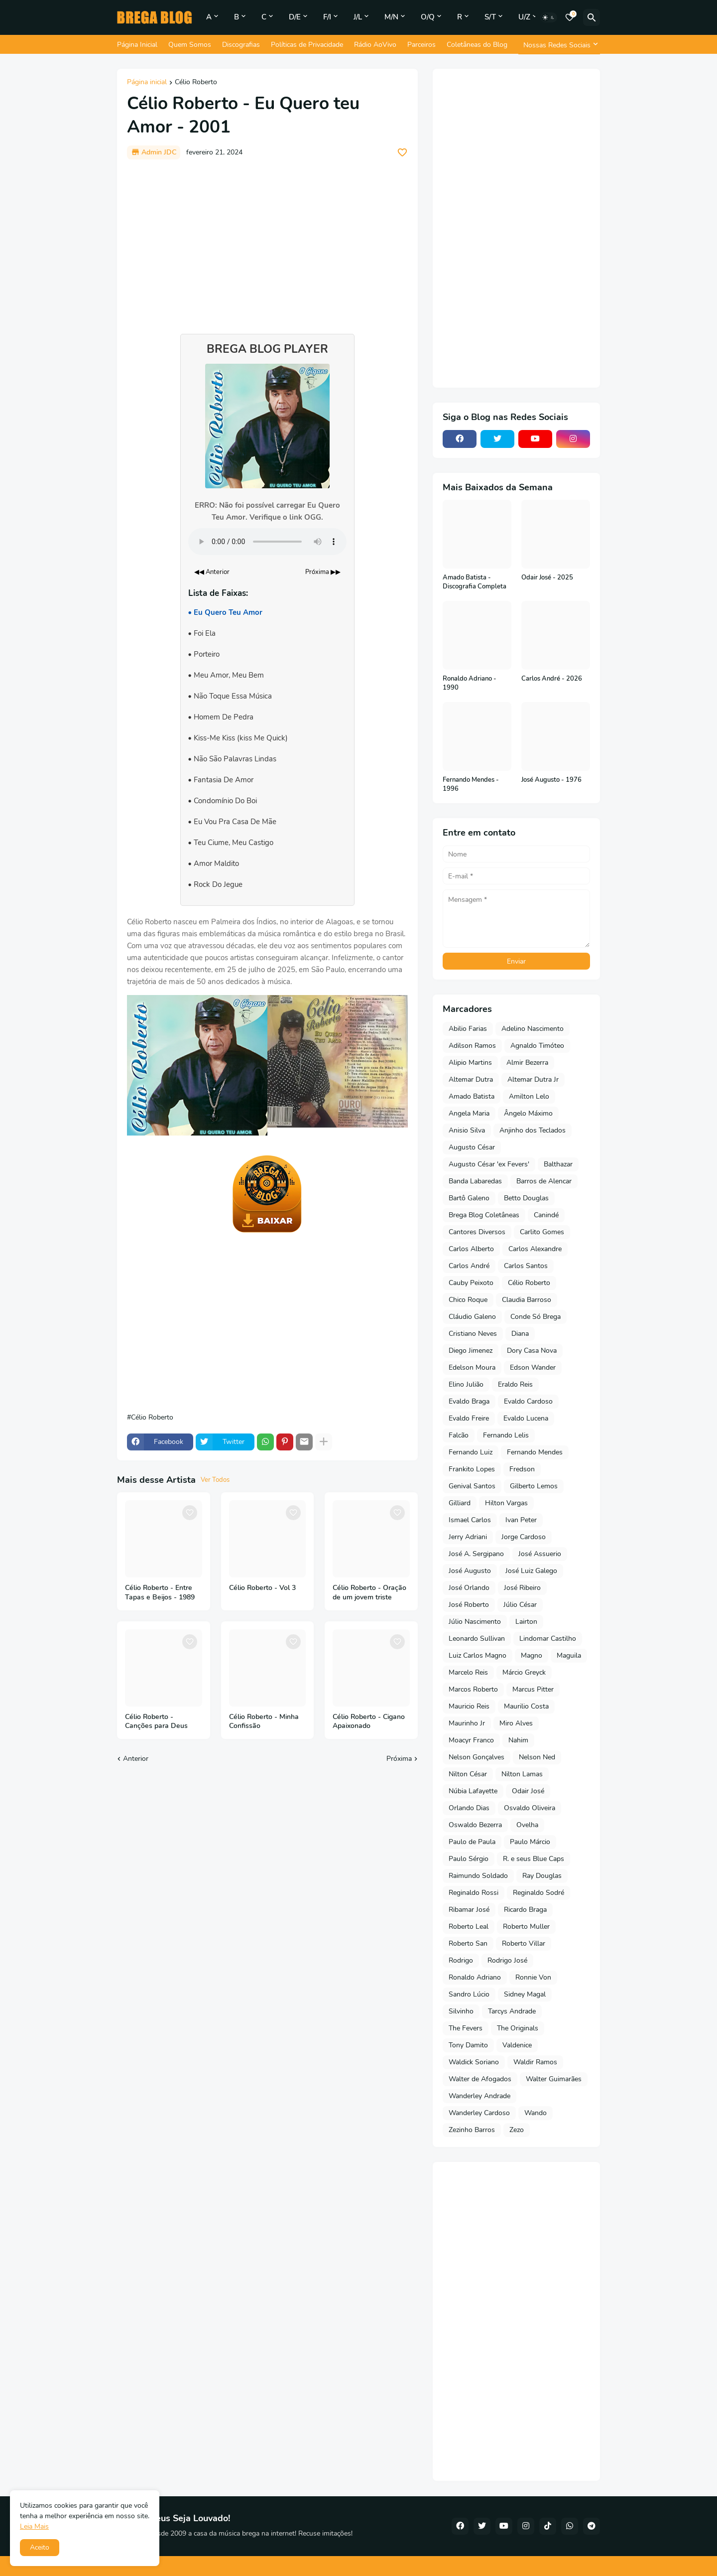 The width and height of the screenshot is (717, 2576). Describe the element at coordinates (327, 17) in the screenshot. I see `F/I` at that location.